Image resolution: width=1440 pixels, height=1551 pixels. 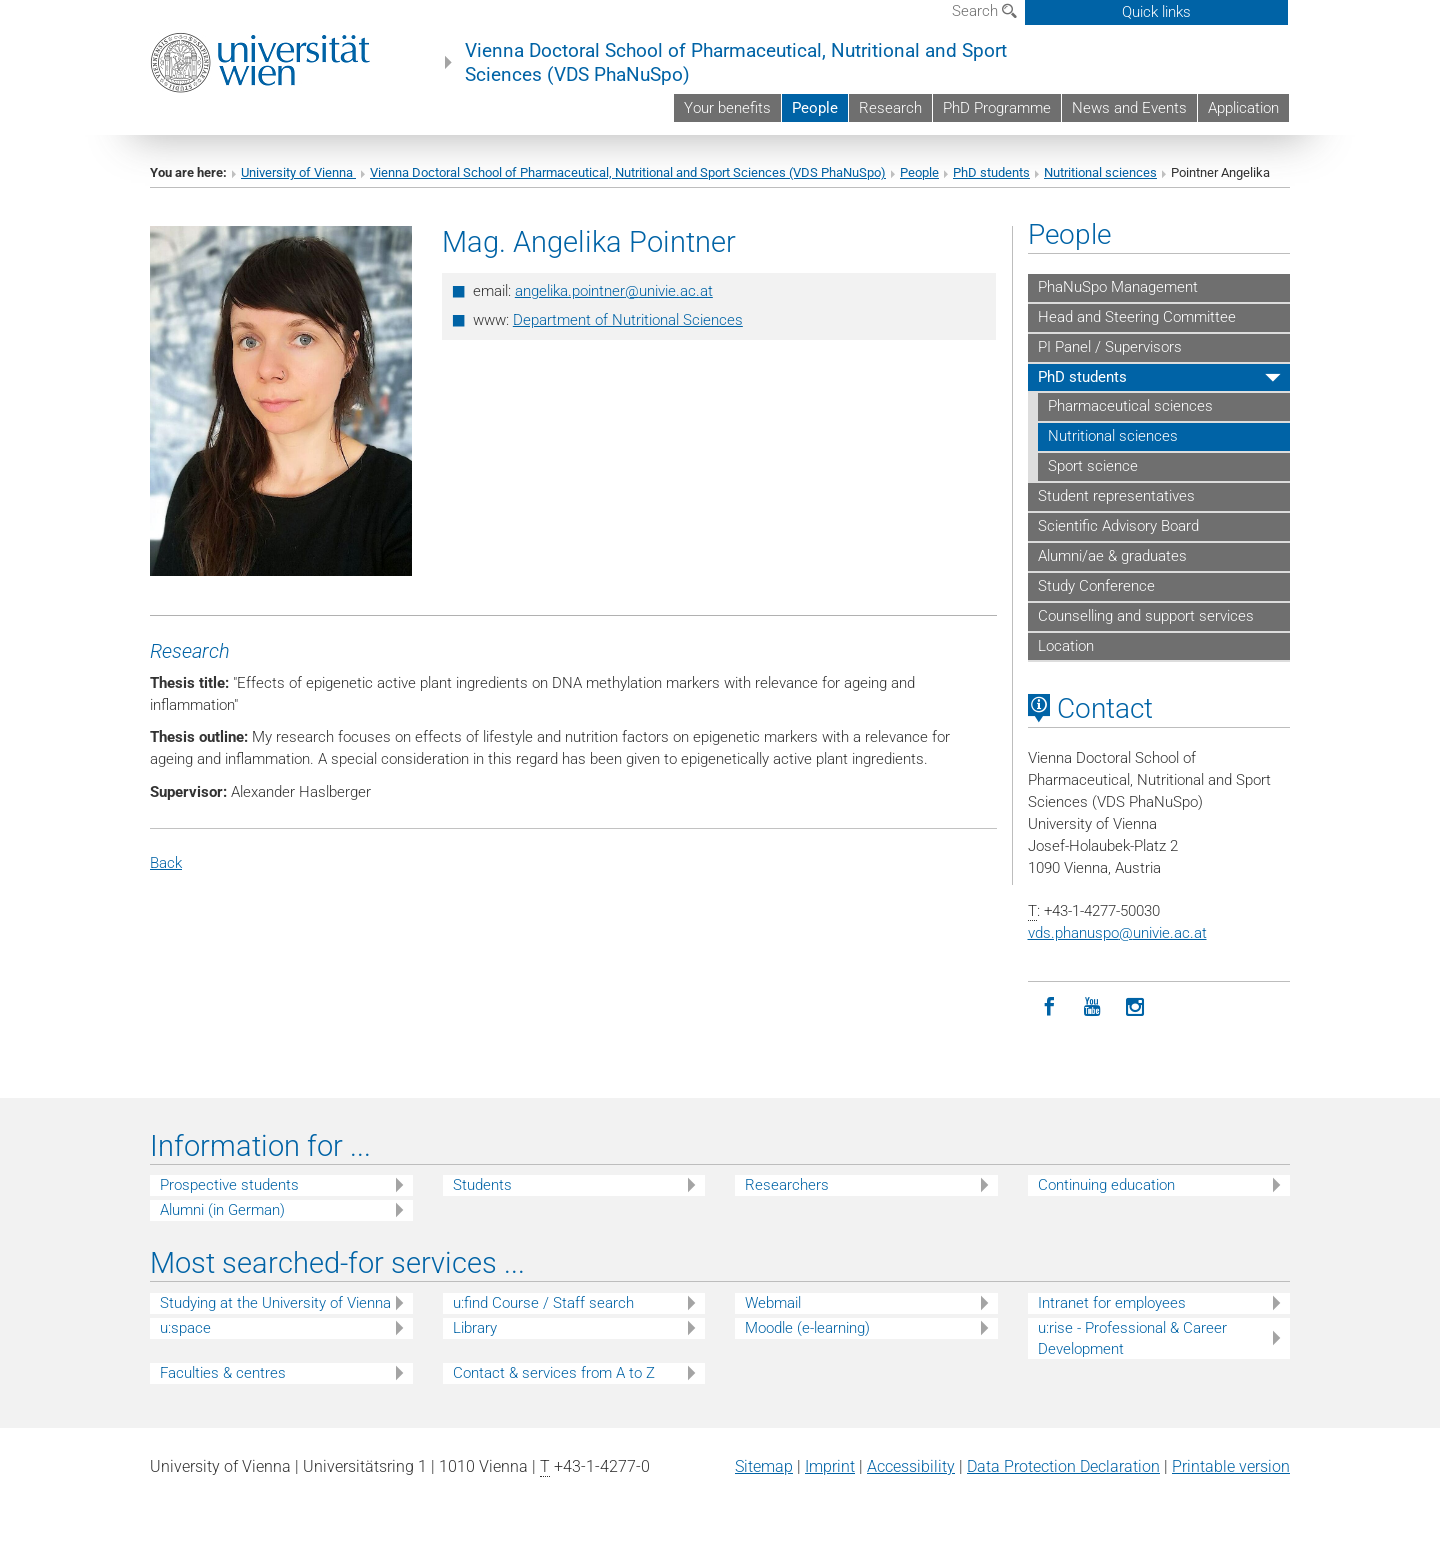 I want to click on Alumni/ae & graduates, so click(x=1112, y=556).